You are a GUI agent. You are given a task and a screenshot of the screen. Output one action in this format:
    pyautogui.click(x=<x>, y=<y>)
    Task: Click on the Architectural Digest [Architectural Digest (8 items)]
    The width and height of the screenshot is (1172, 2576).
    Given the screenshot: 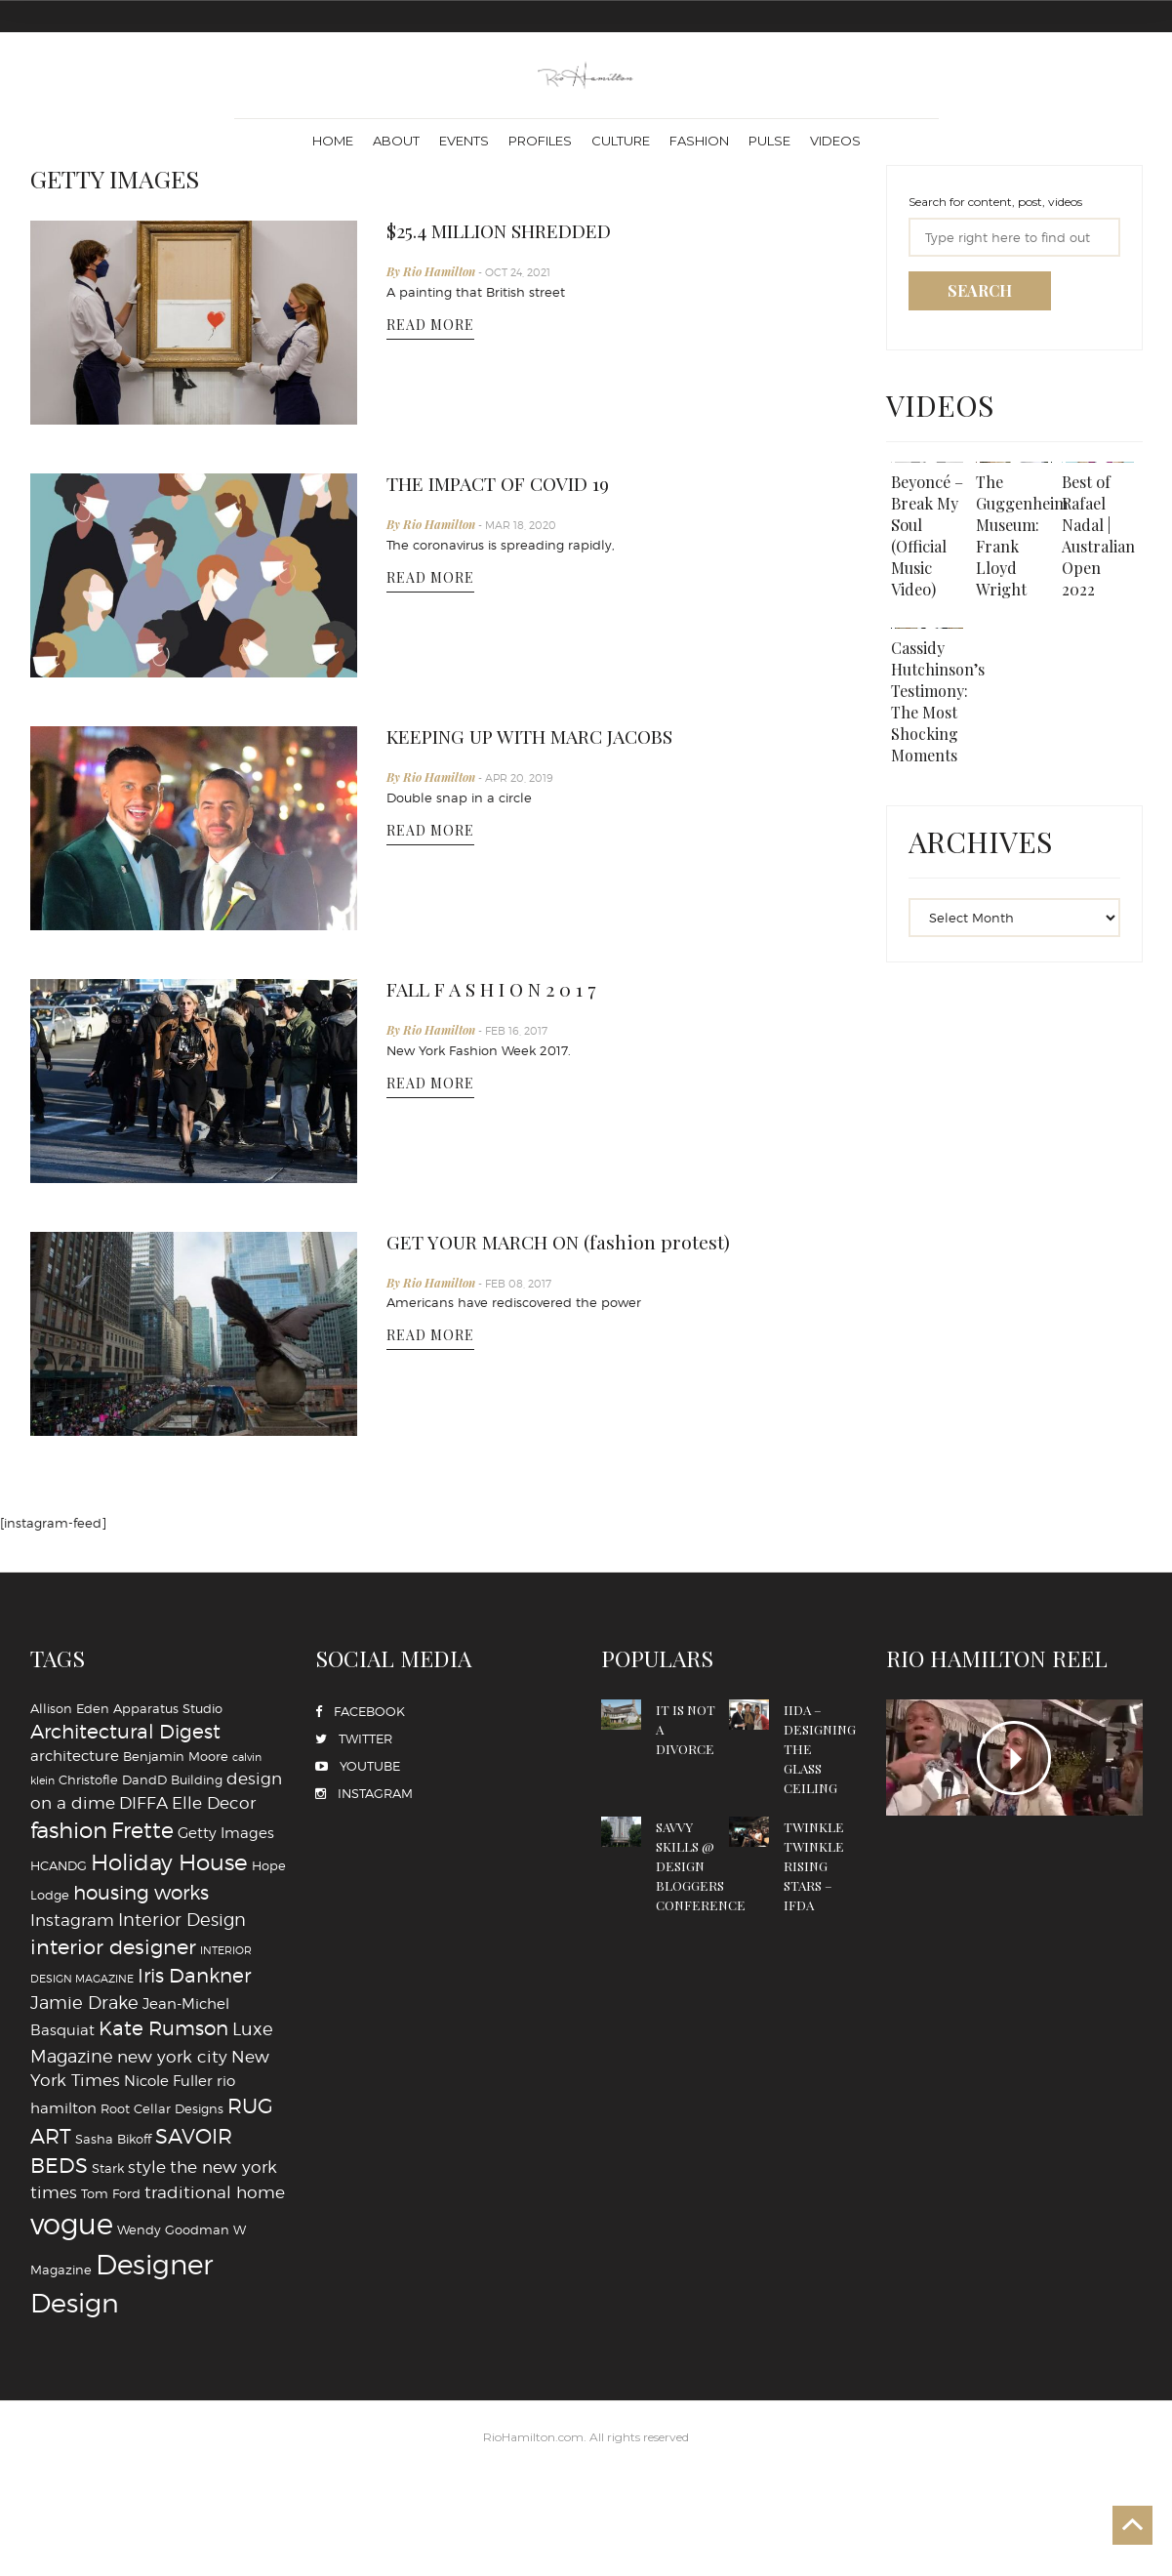 What is the action you would take?
    pyautogui.click(x=125, y=1731)
    